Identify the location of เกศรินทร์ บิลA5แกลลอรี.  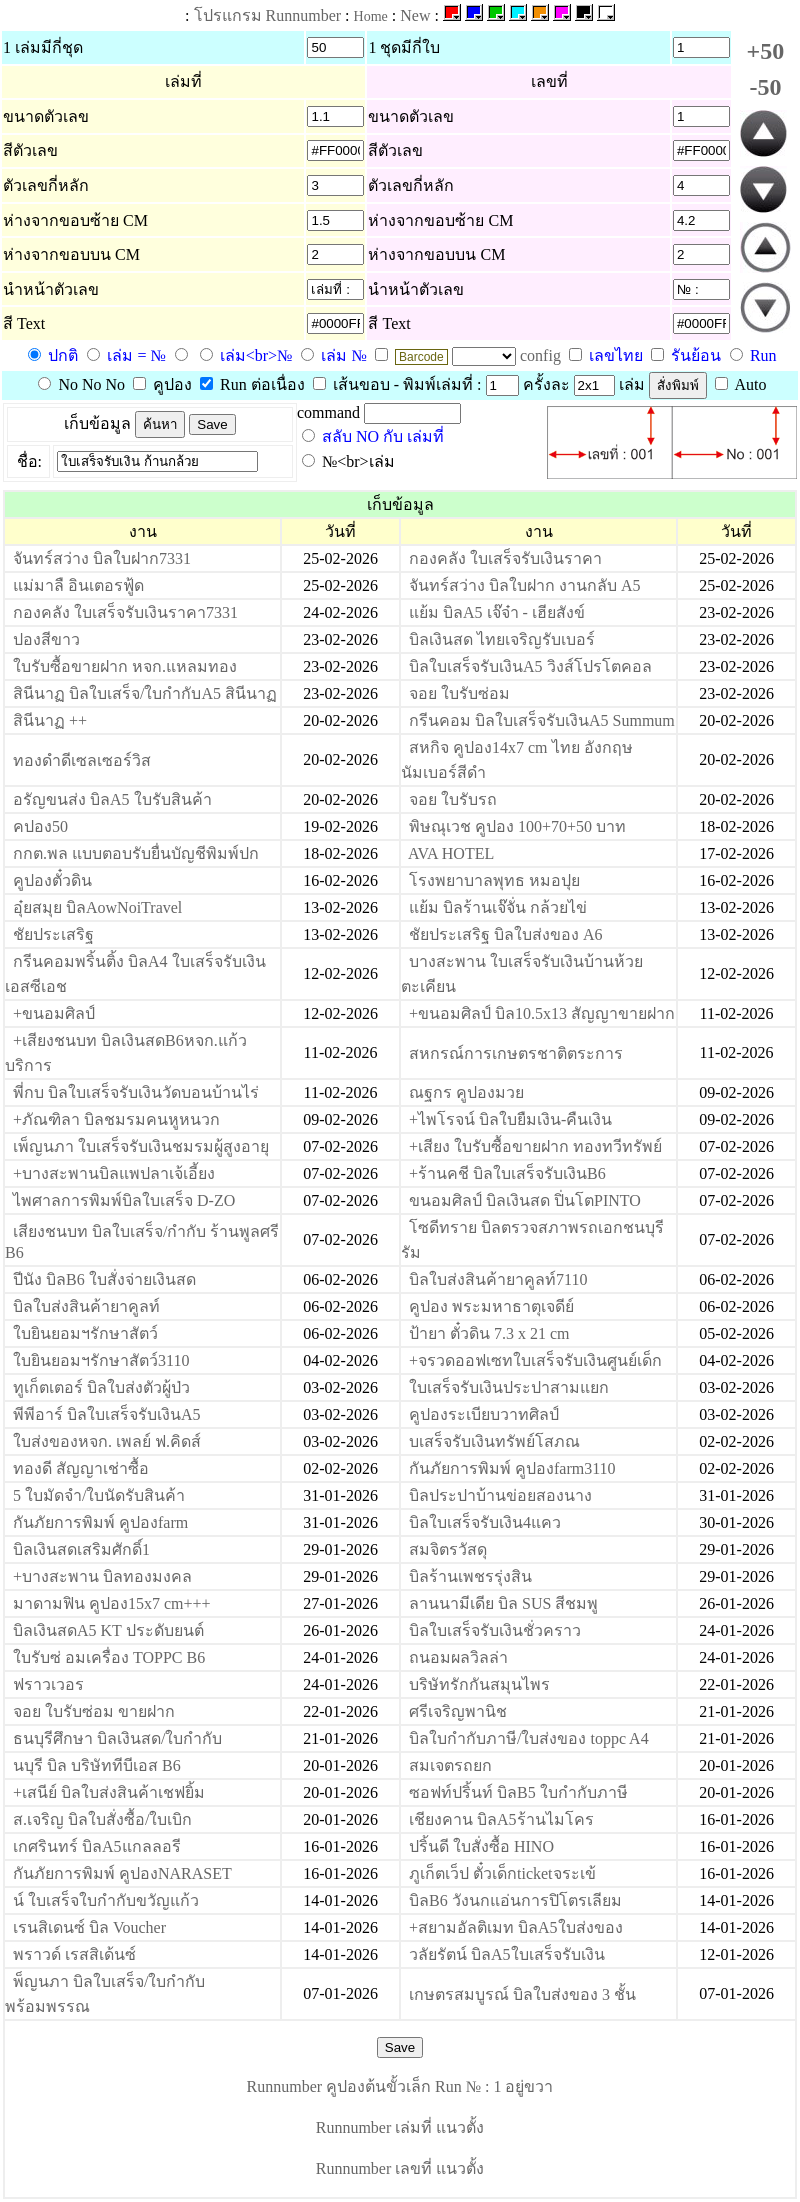
(97, 1846).